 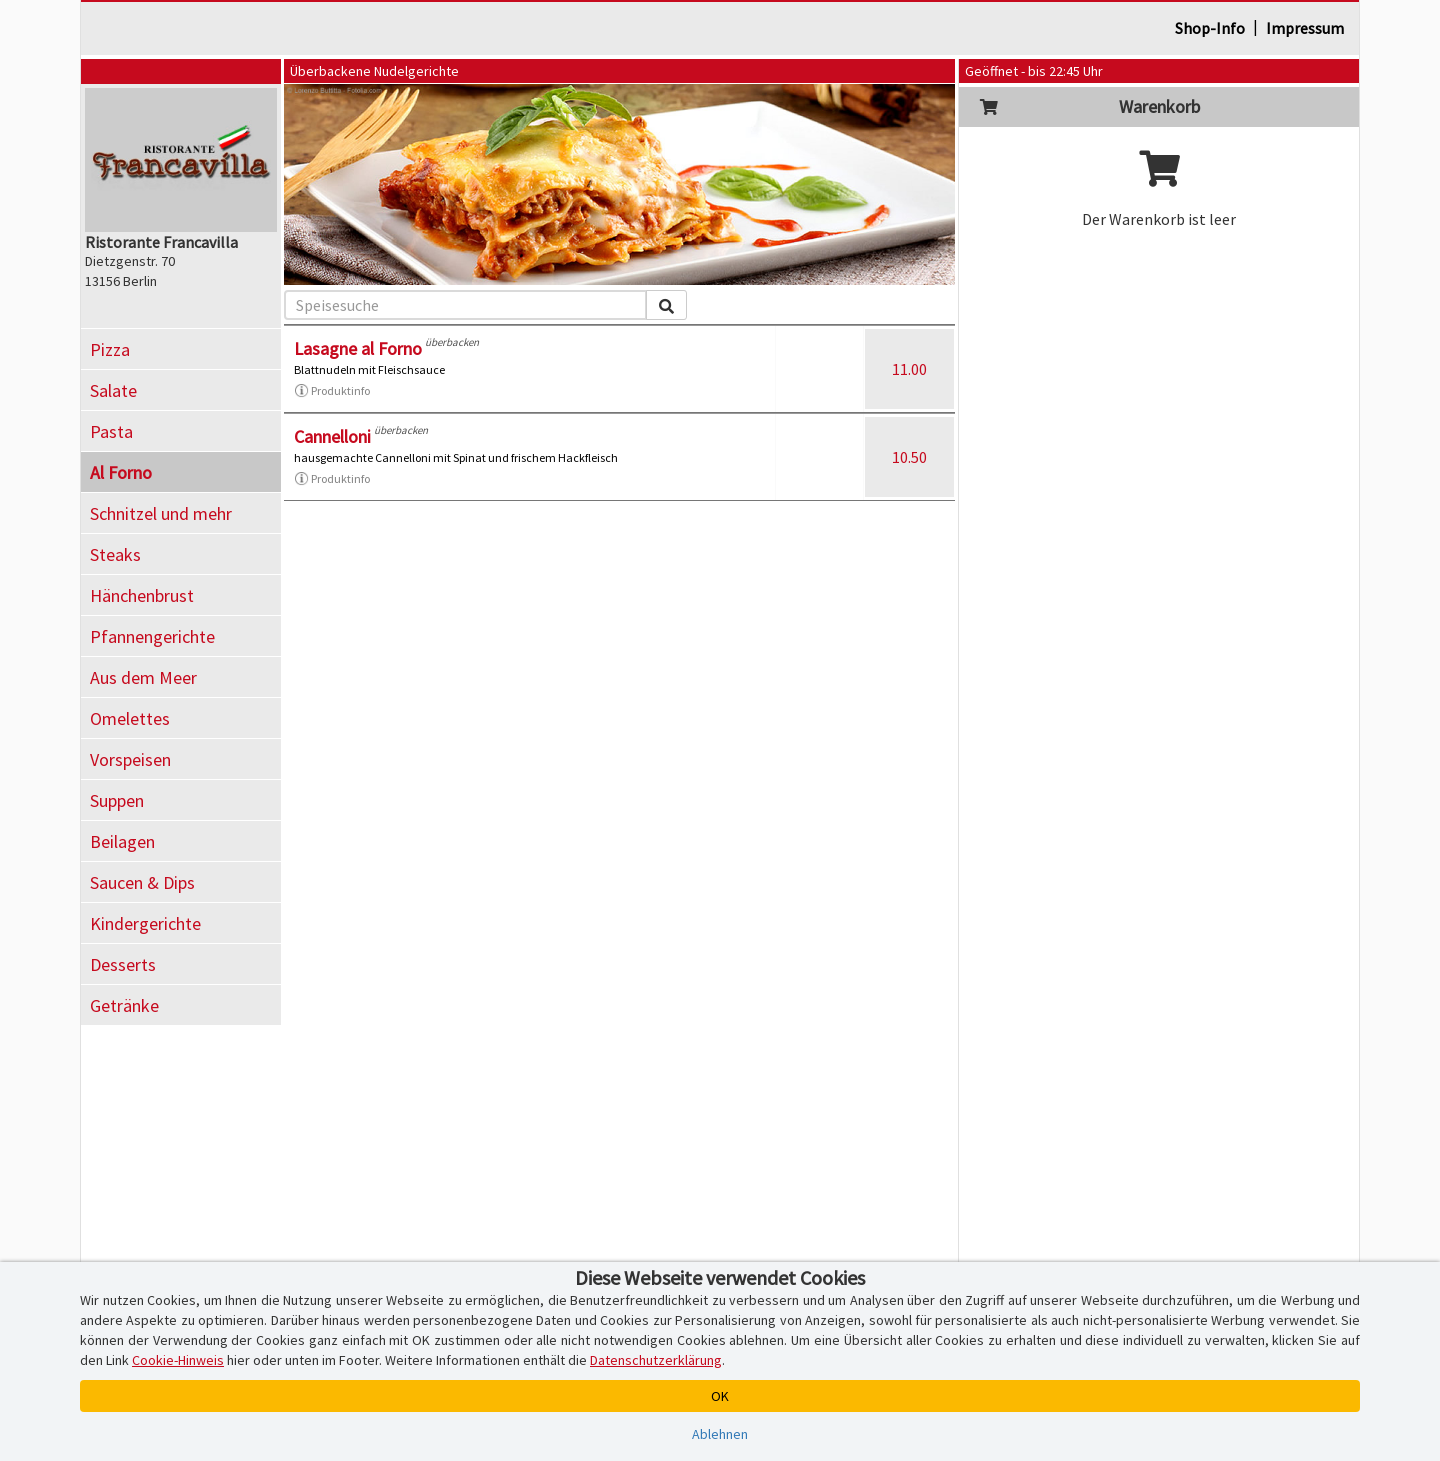 What do you see at coordinates (122, 841) in the screenshot?
I see `Beilagen` at bounding box center [122, 841].